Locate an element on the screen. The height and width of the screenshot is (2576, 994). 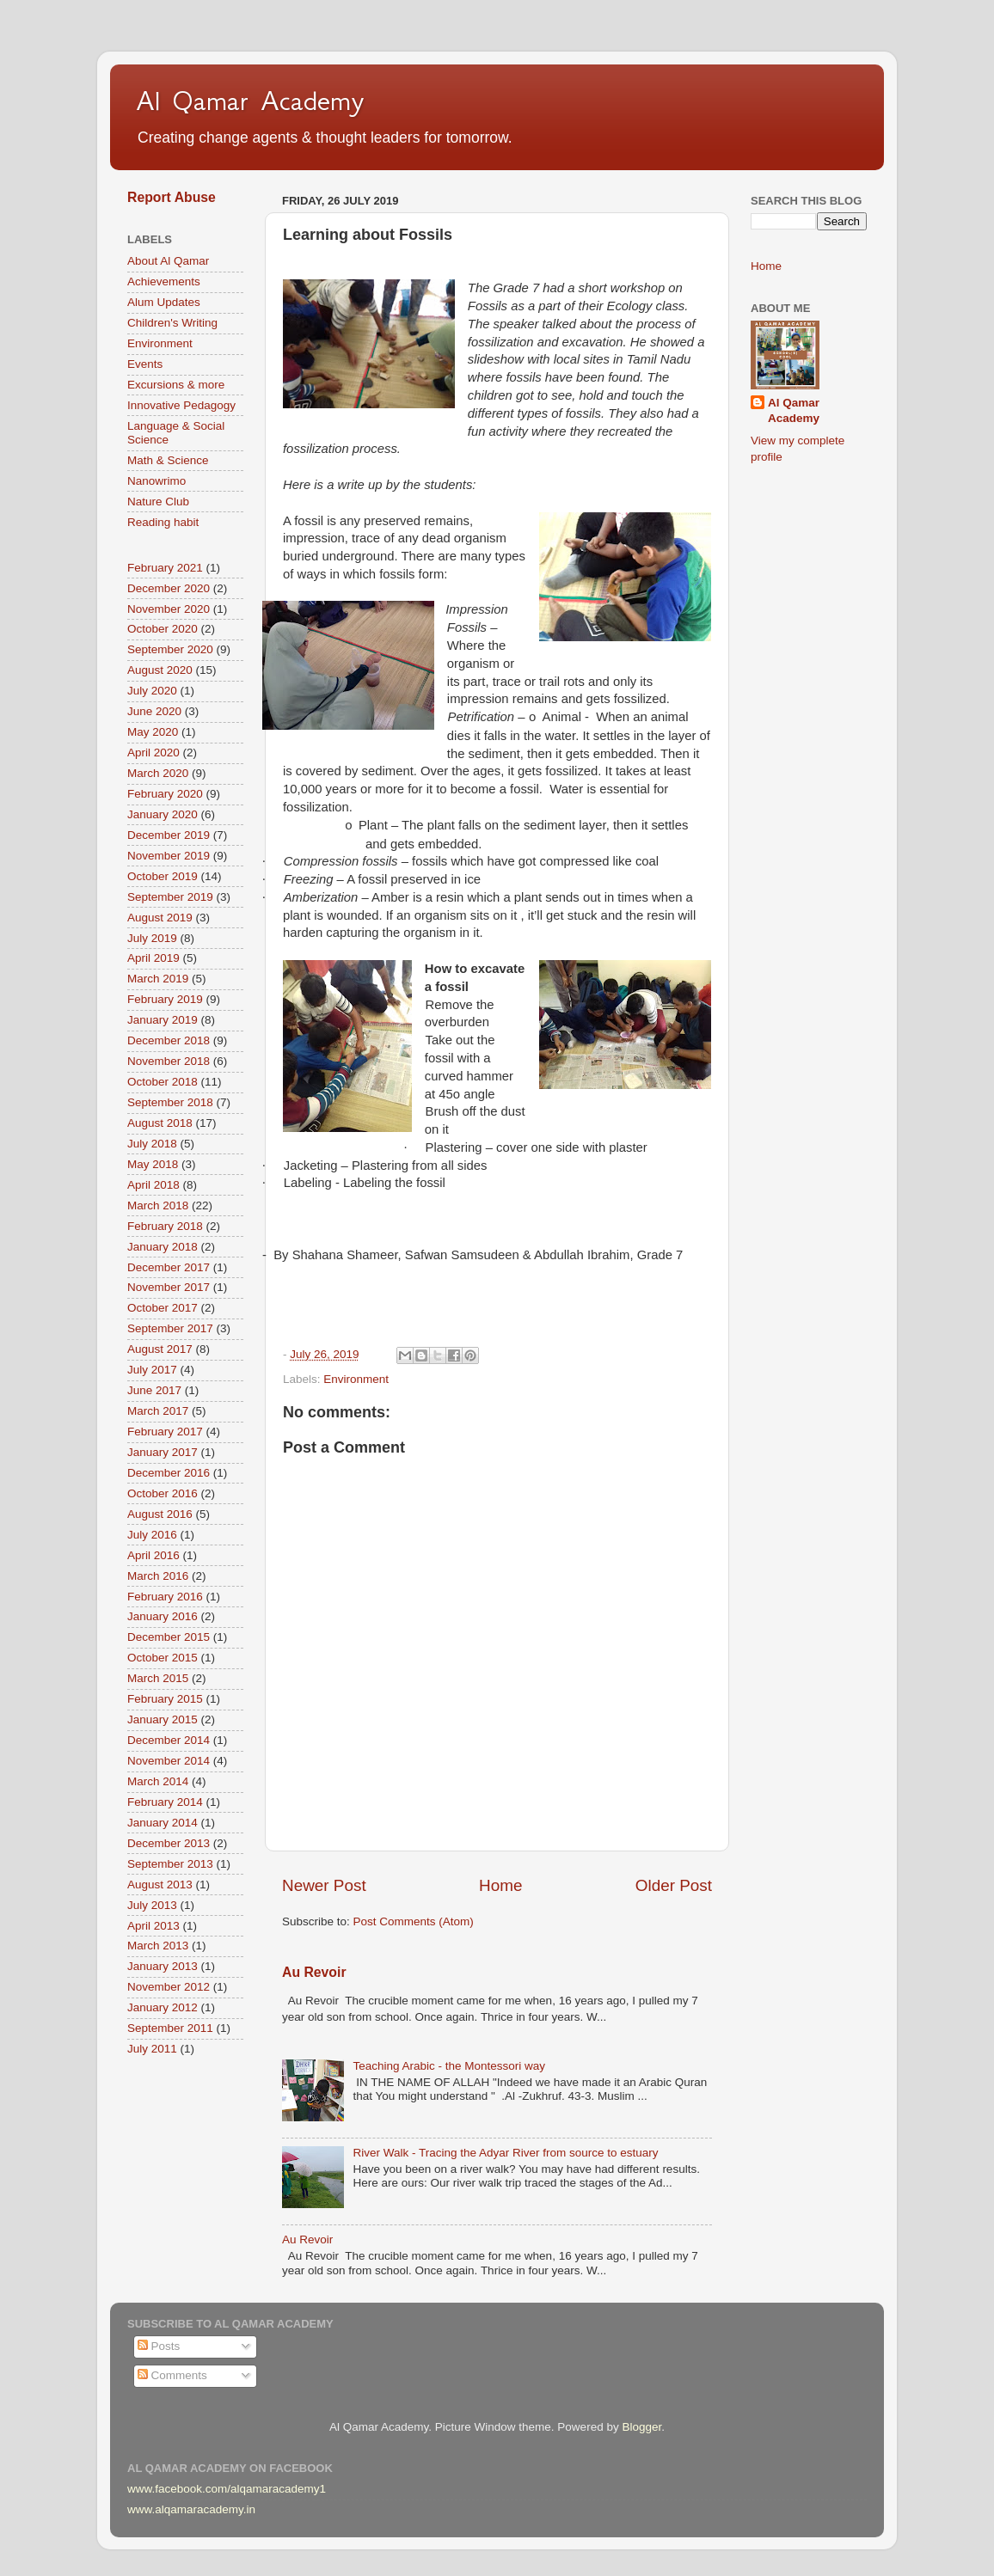
Excursions & more is located at coordinates (175, 384).